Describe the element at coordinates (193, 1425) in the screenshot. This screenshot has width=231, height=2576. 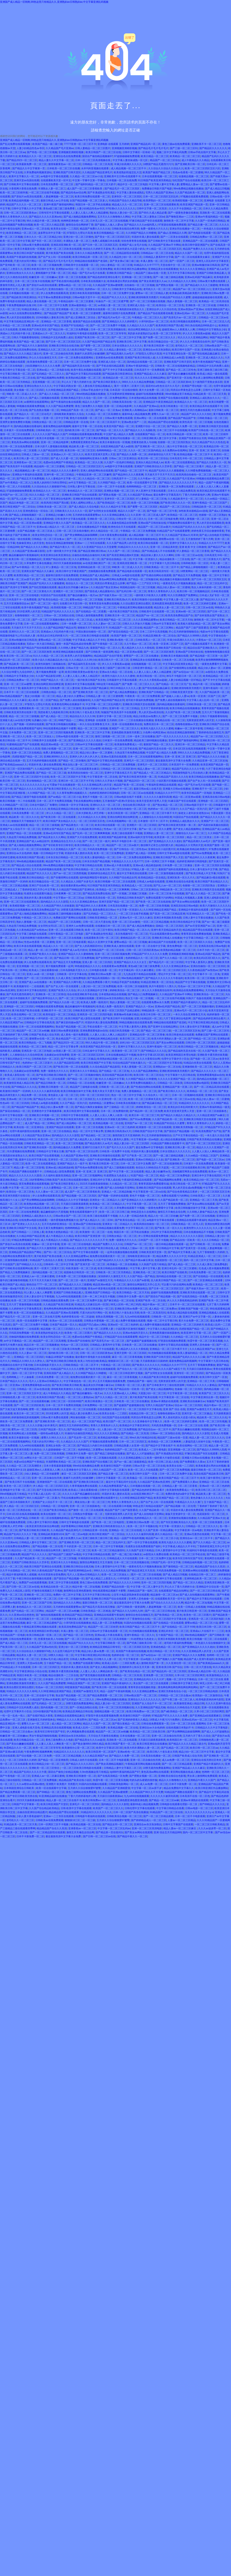
I see `日本一区二区三区在线 观看` at that location.